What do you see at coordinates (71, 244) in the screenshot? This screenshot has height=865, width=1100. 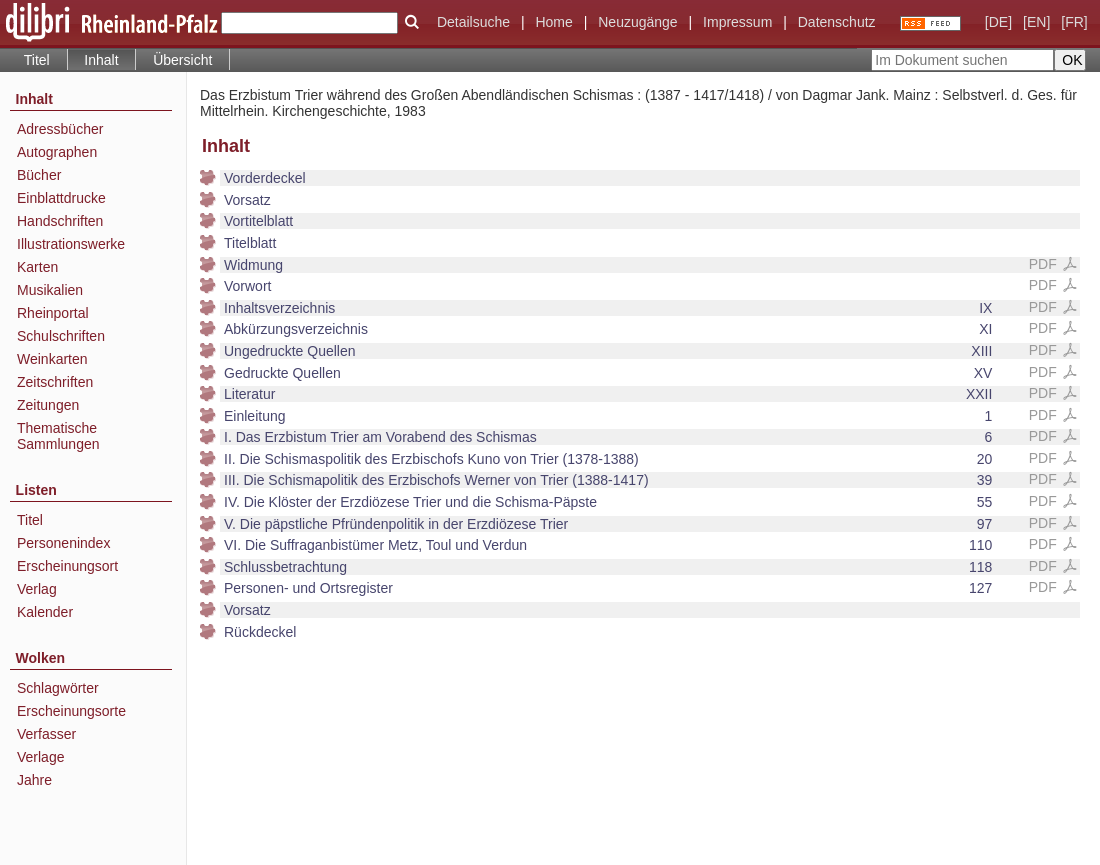 I see `Illustrationswerke` at bounding box center [71, 244].